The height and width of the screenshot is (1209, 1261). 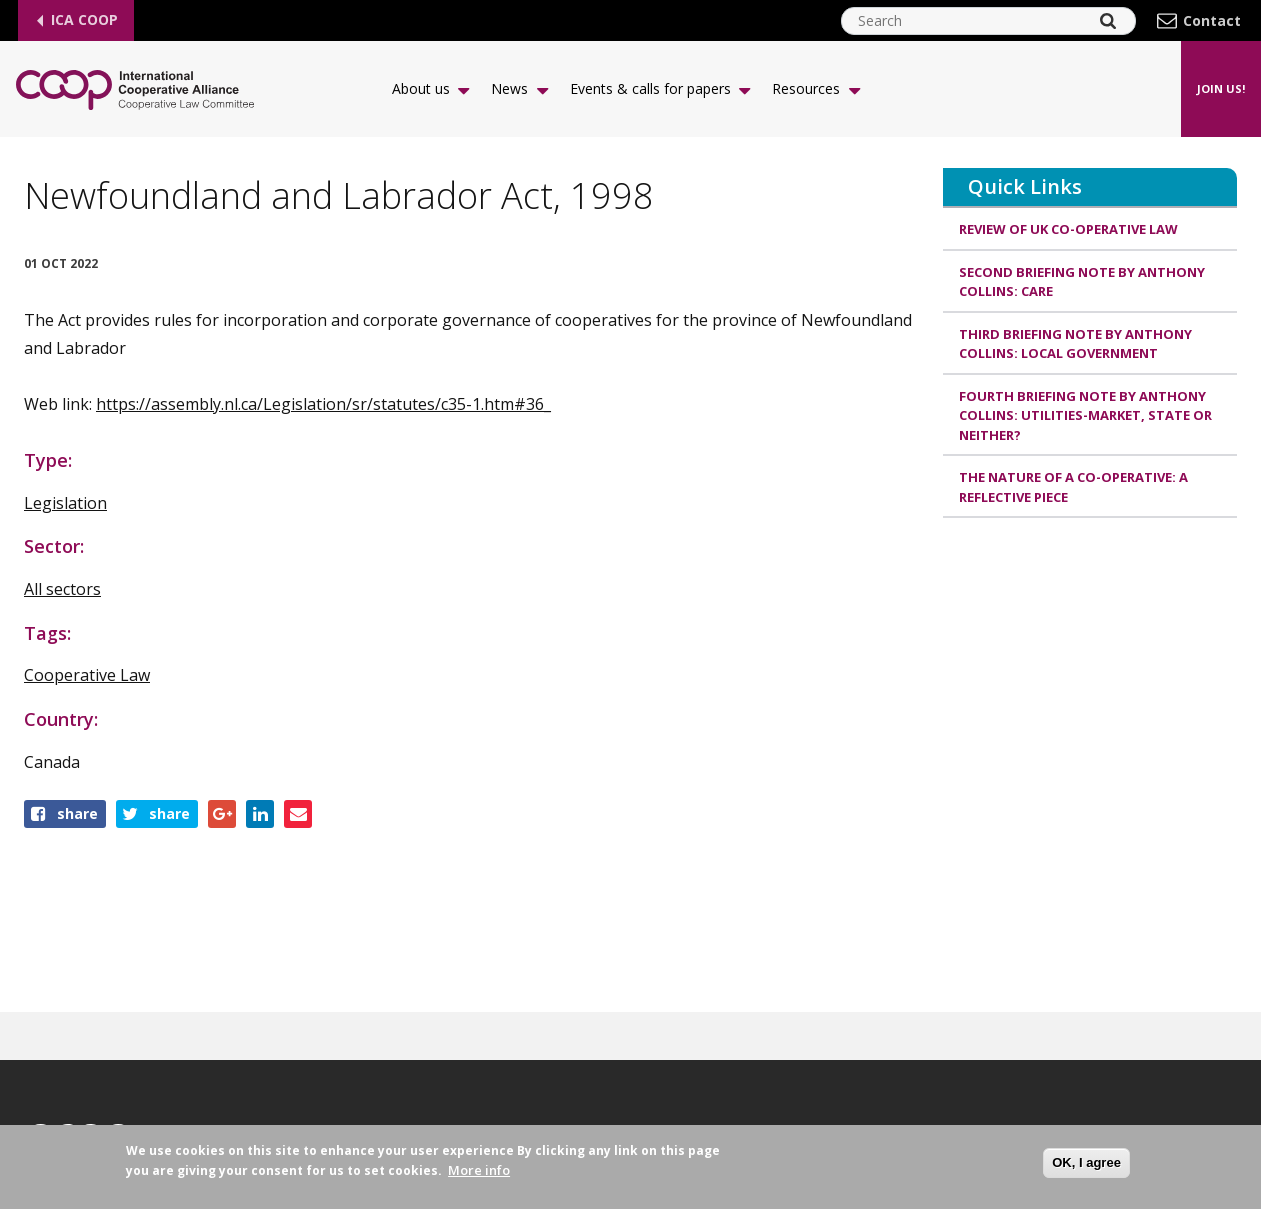 I want to click on More info, so click(x=479, y=1171).